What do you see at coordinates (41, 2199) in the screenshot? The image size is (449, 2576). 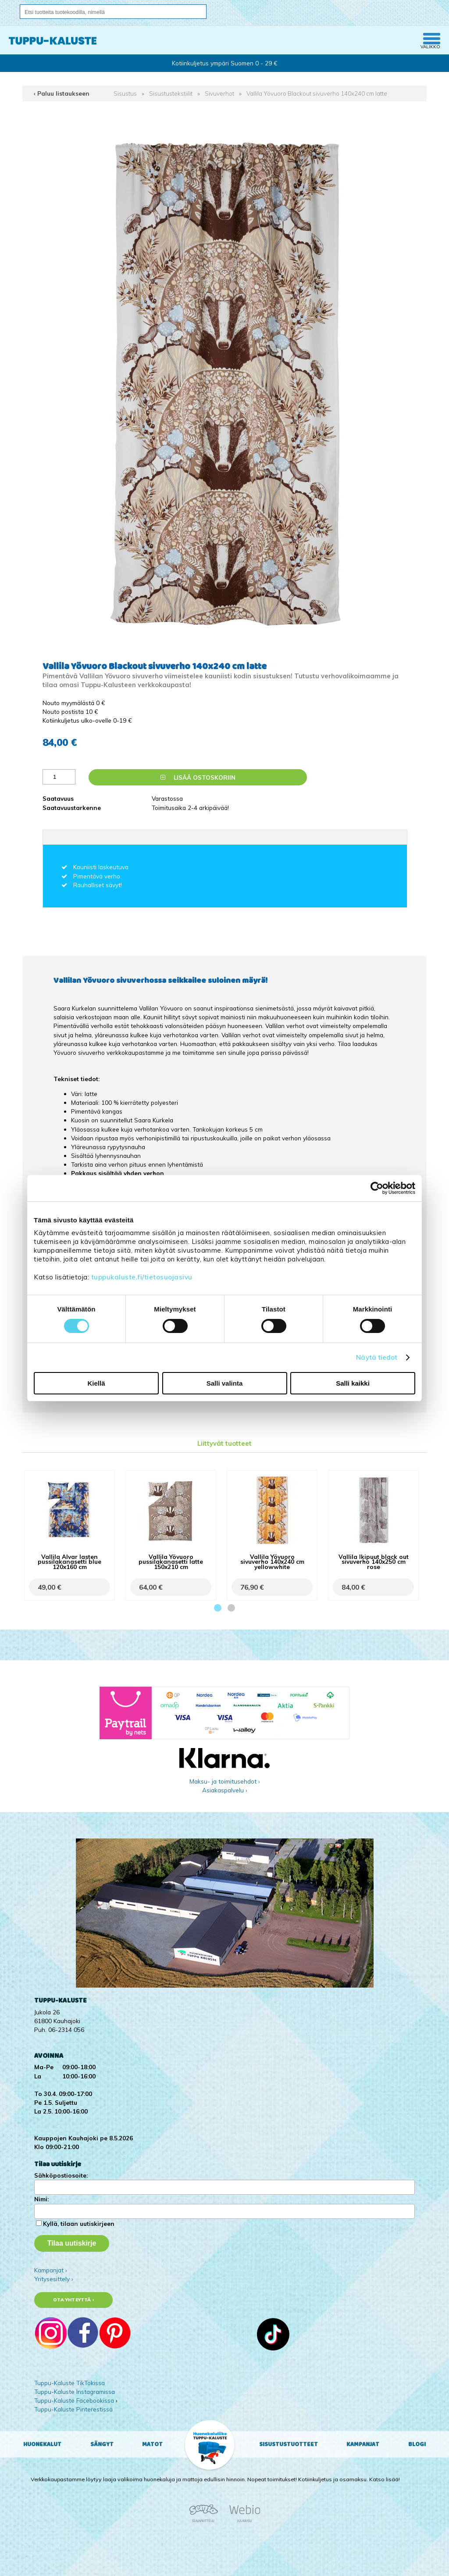 I see `Nimi:` at bounding box center [41, 2199].